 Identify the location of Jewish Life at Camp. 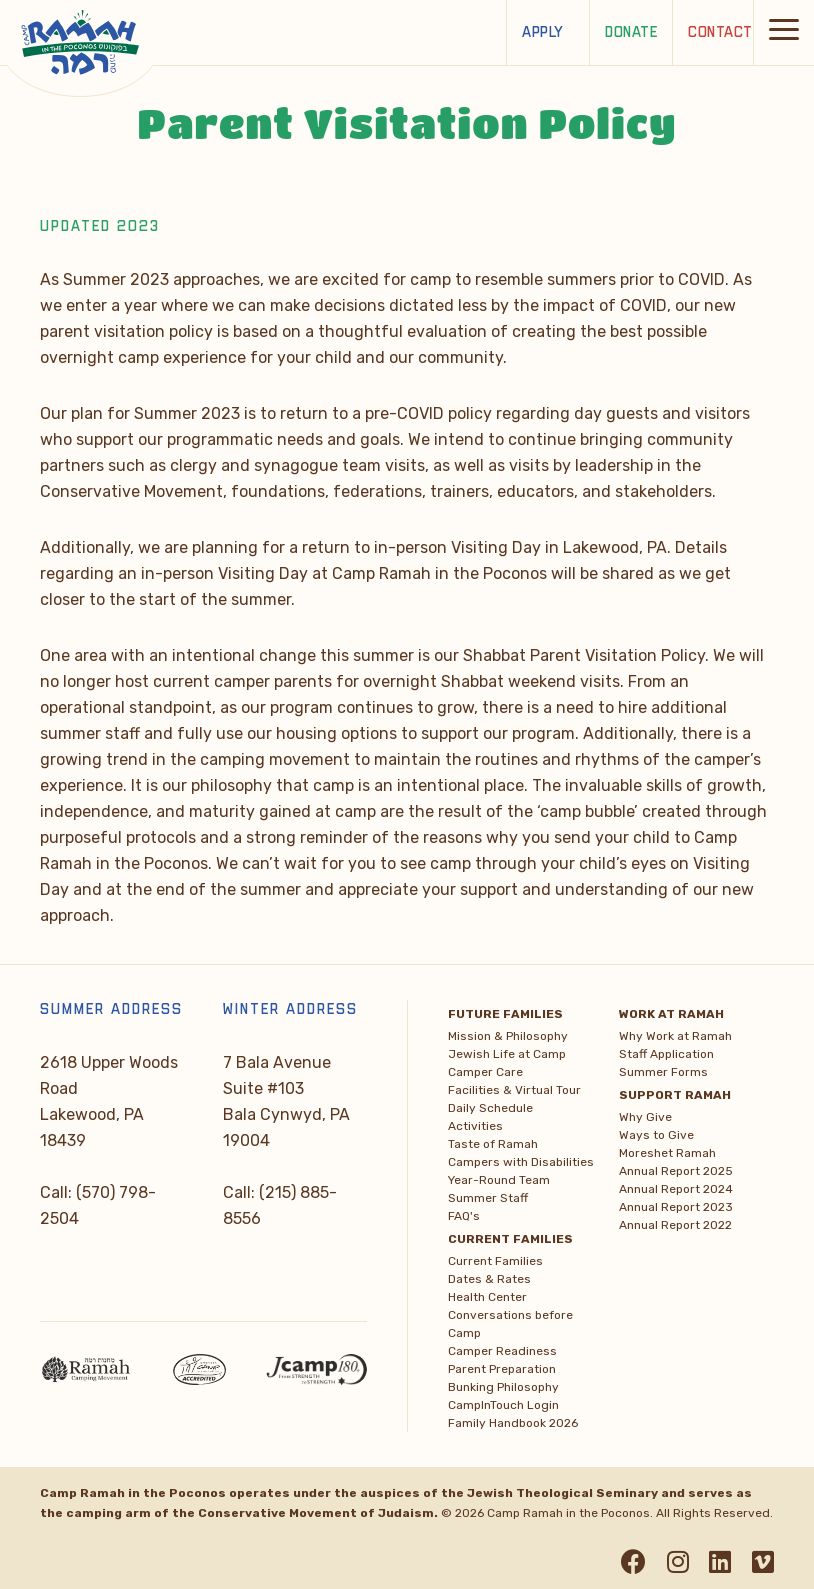
(507, 1054).